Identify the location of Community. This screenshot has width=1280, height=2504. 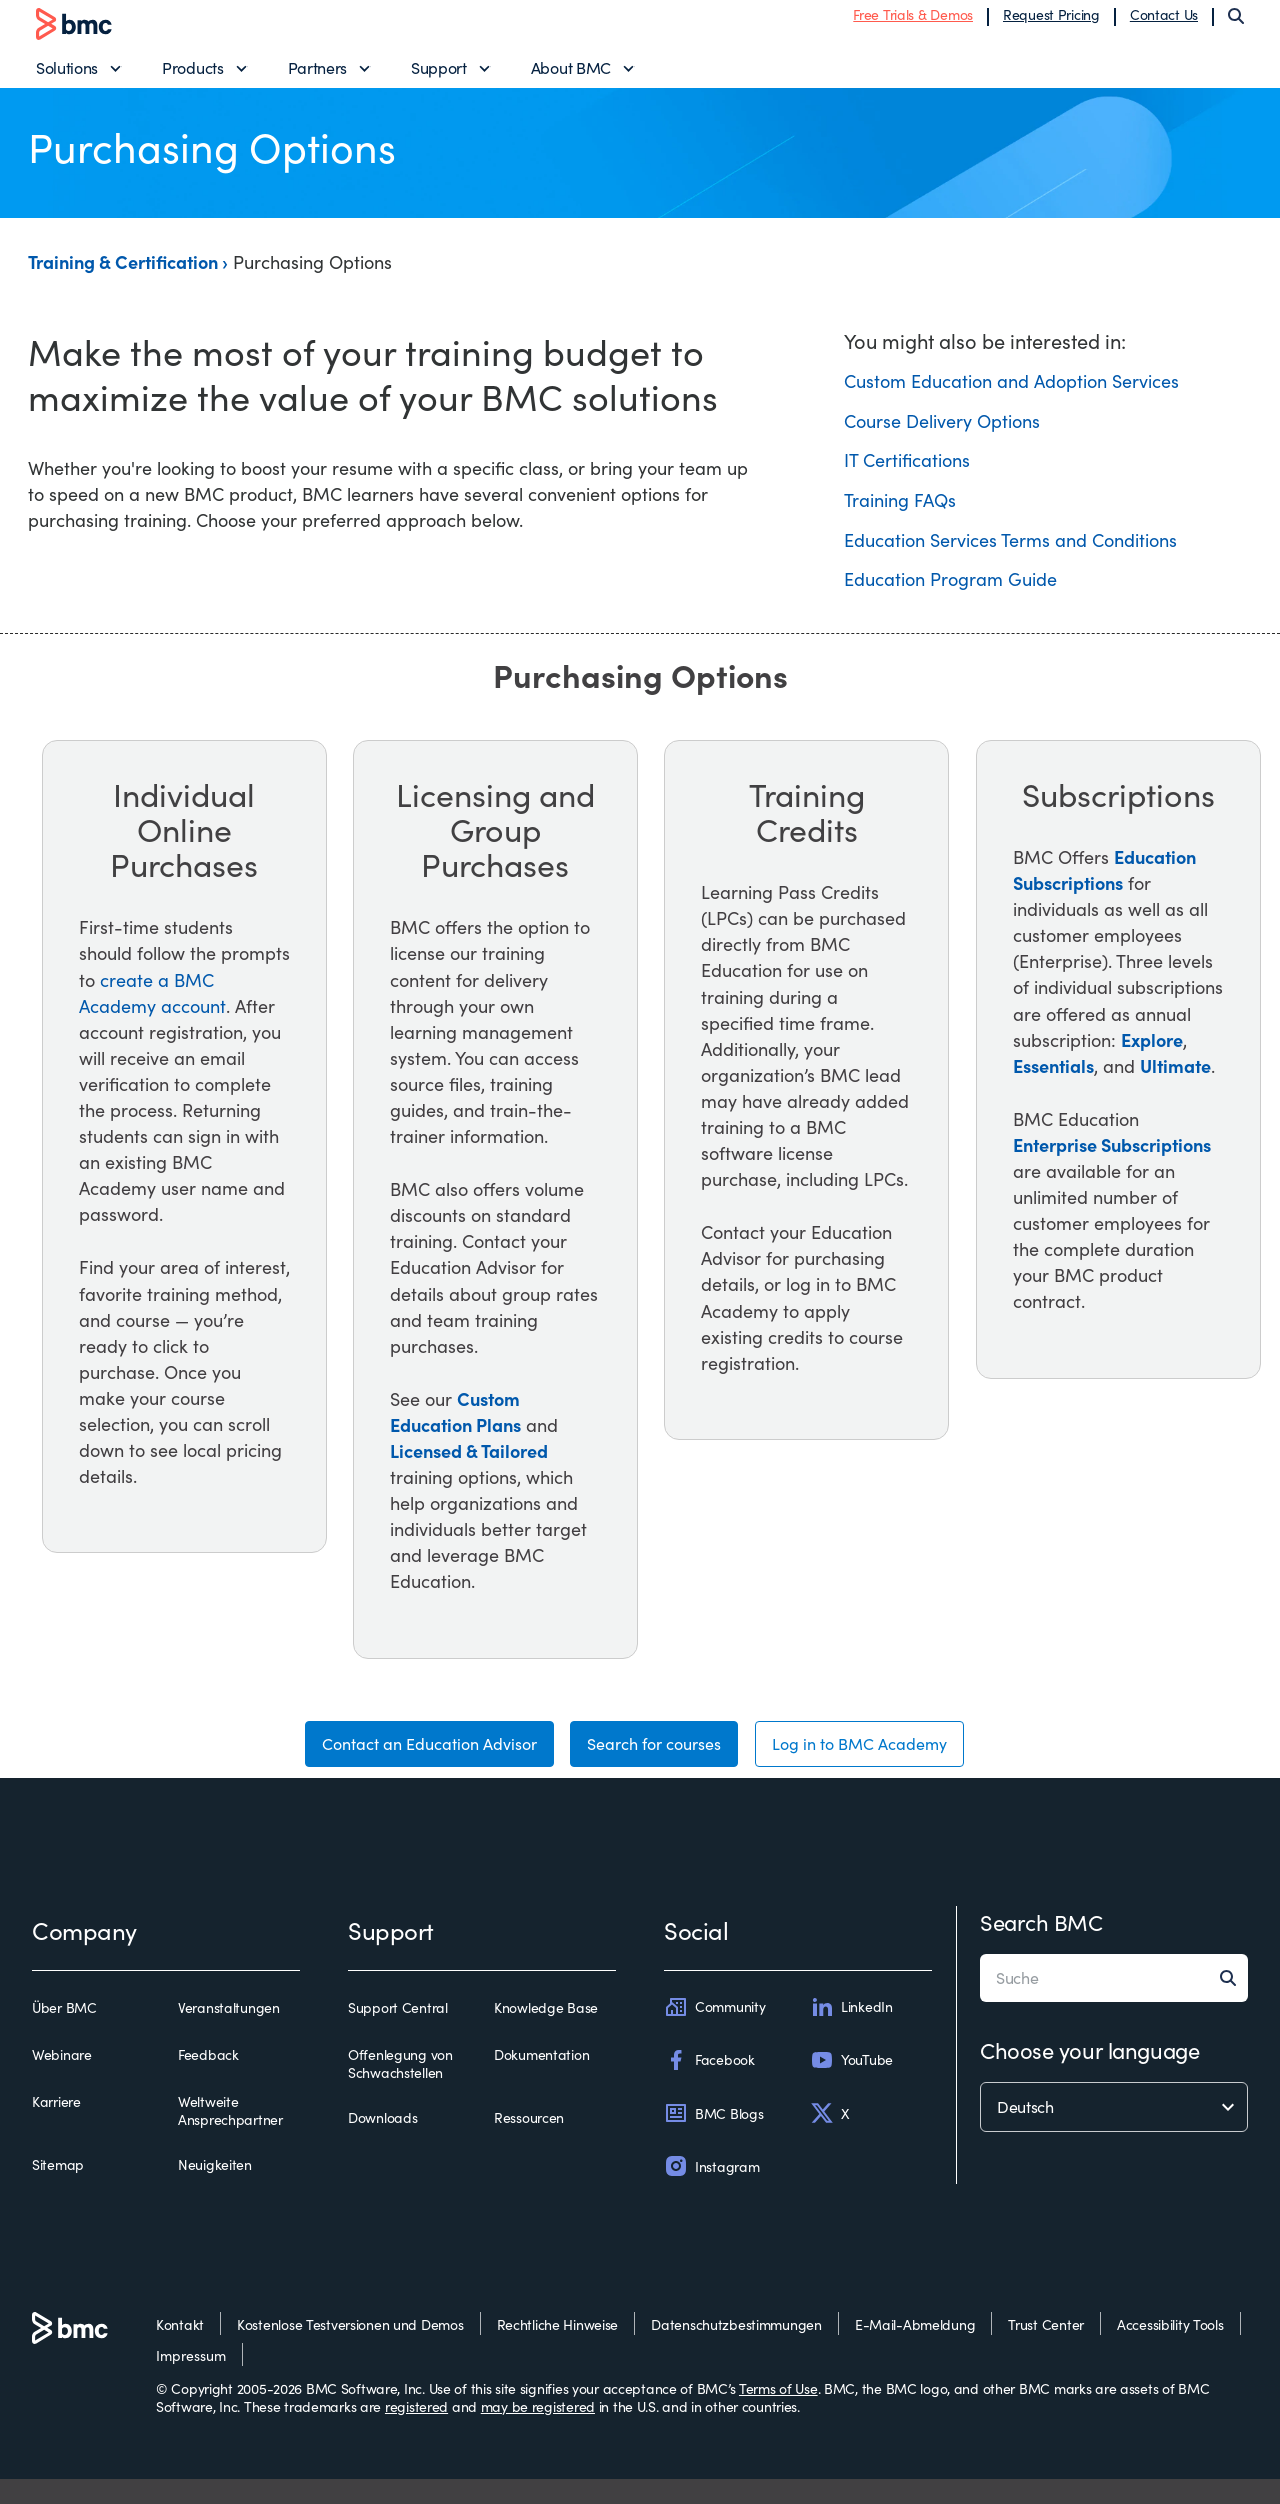
(714, 2032).